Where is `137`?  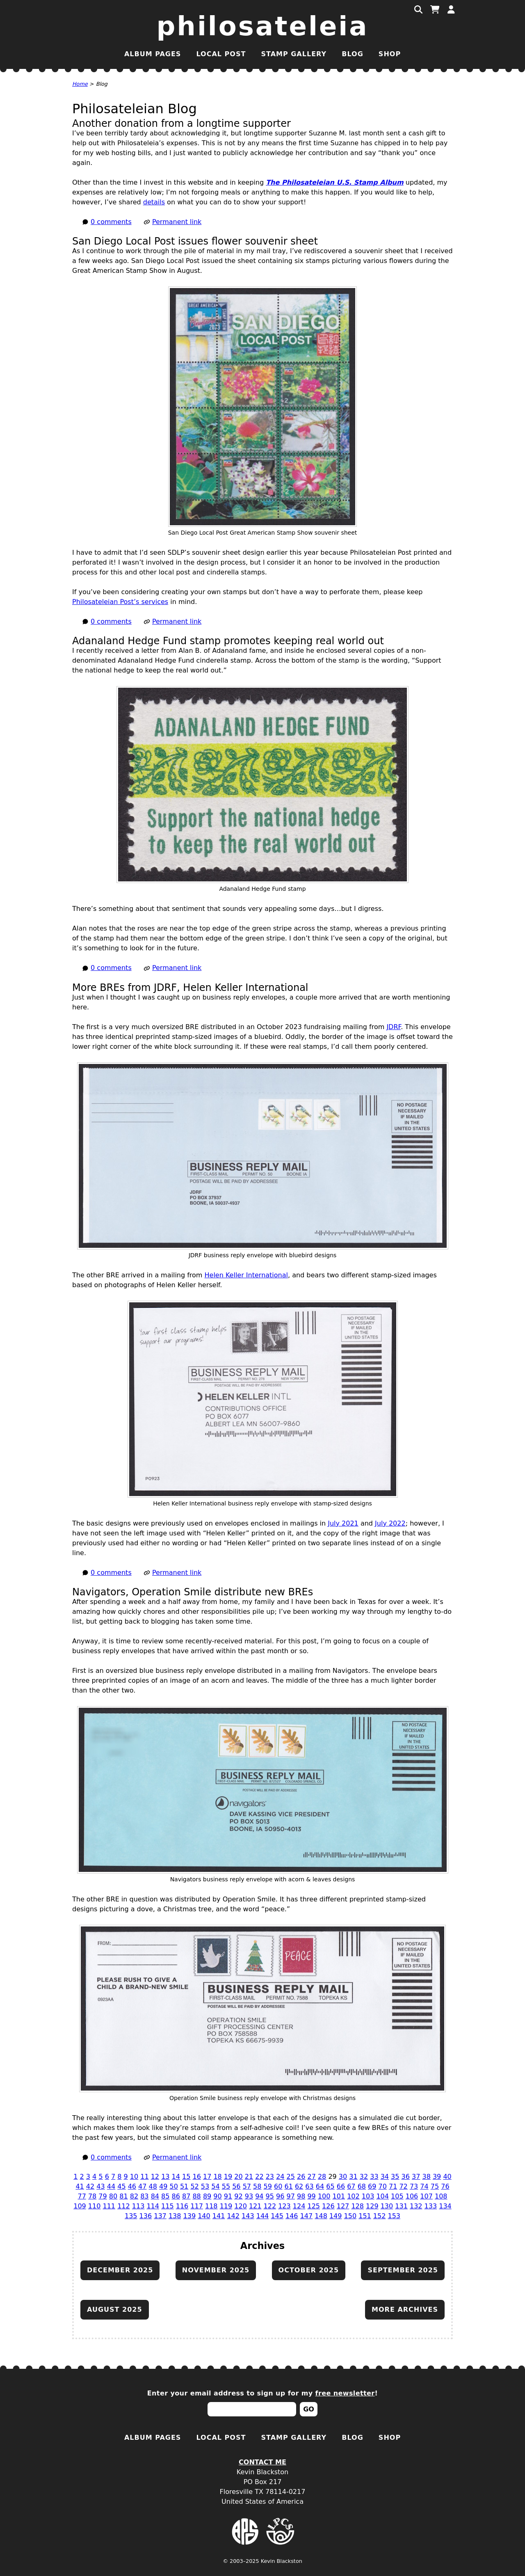 137 is located at coordinates (160, 2216).